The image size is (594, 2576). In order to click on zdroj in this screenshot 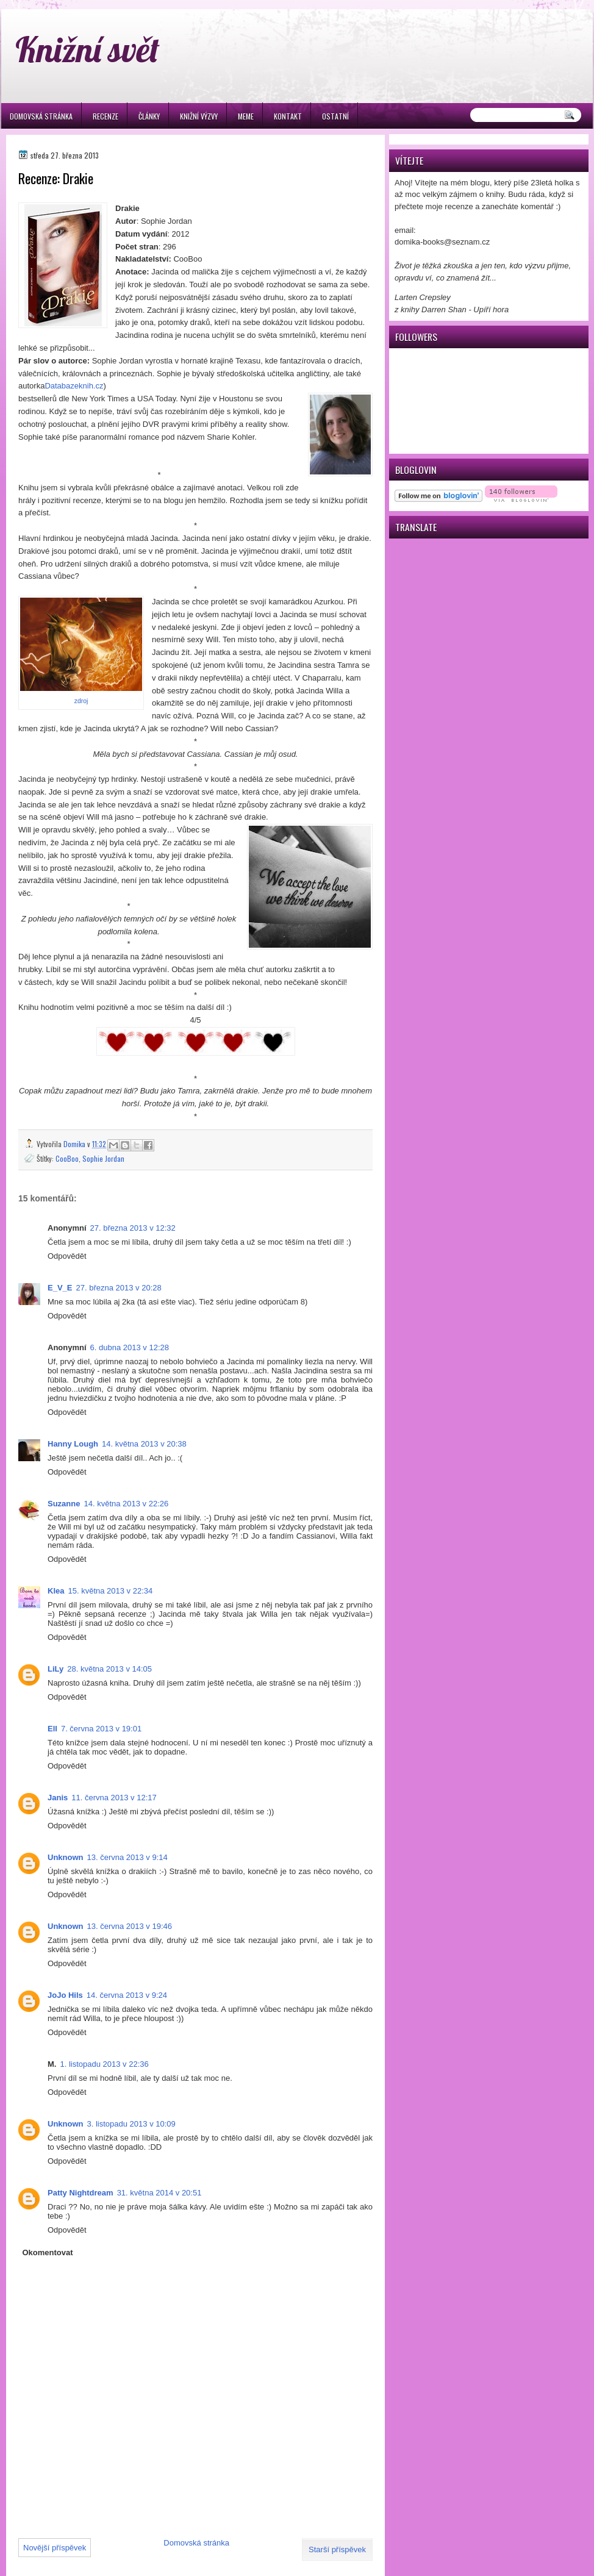, I will do `click(81, 701)`.